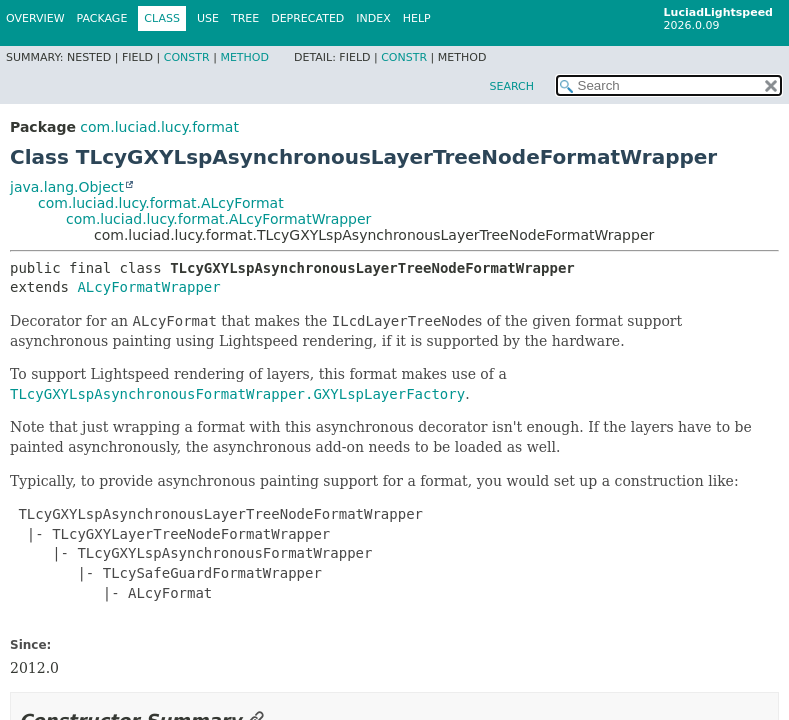 The width and height of the screenshot is (789, 720). Describe the element at coordinates (161, 203) in the screenshot. I see `com.luciad.lucy.format.ALcyFormat` at that location.